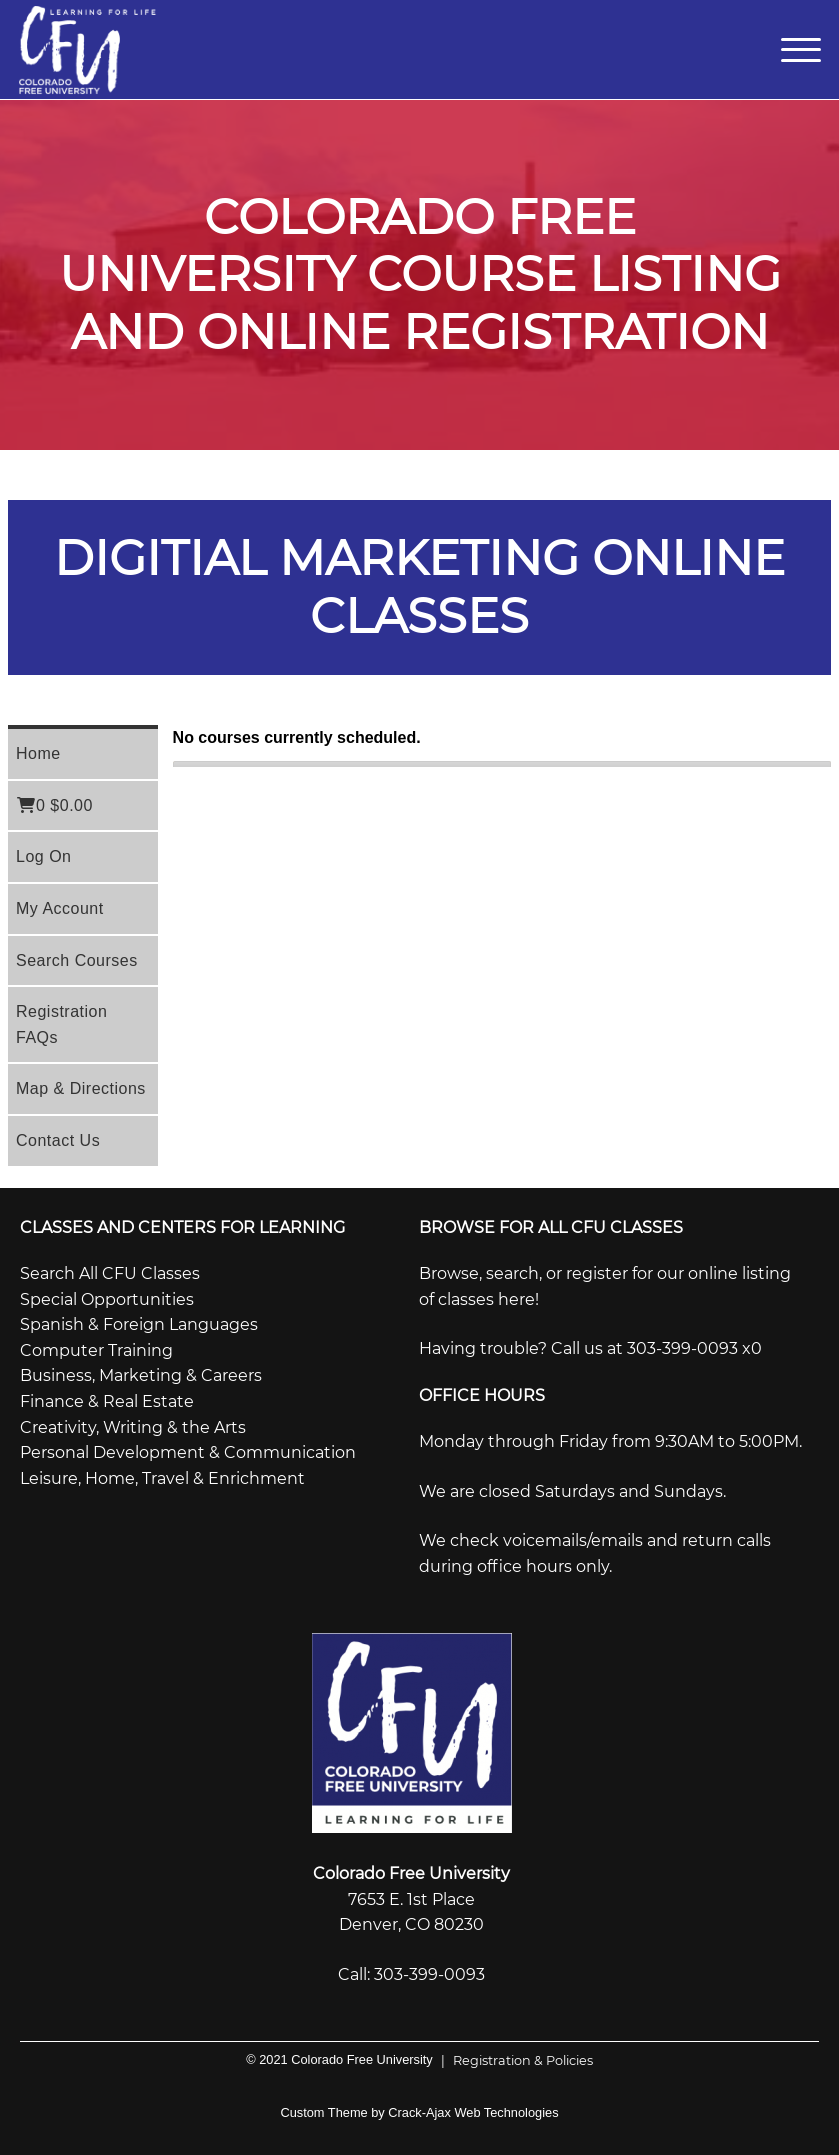  I want to click on © 2021 Colorado Free University, so click(339, 2059).